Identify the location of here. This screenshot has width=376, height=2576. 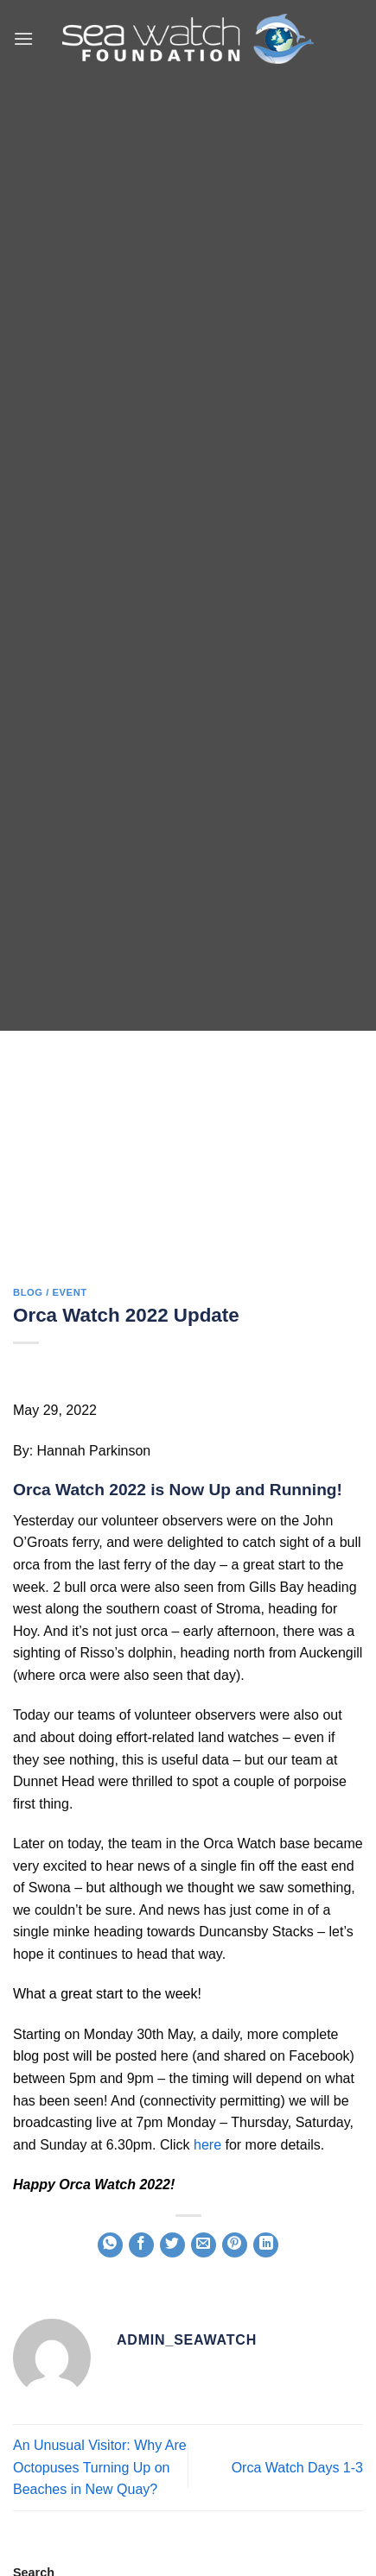
(207, 2144).